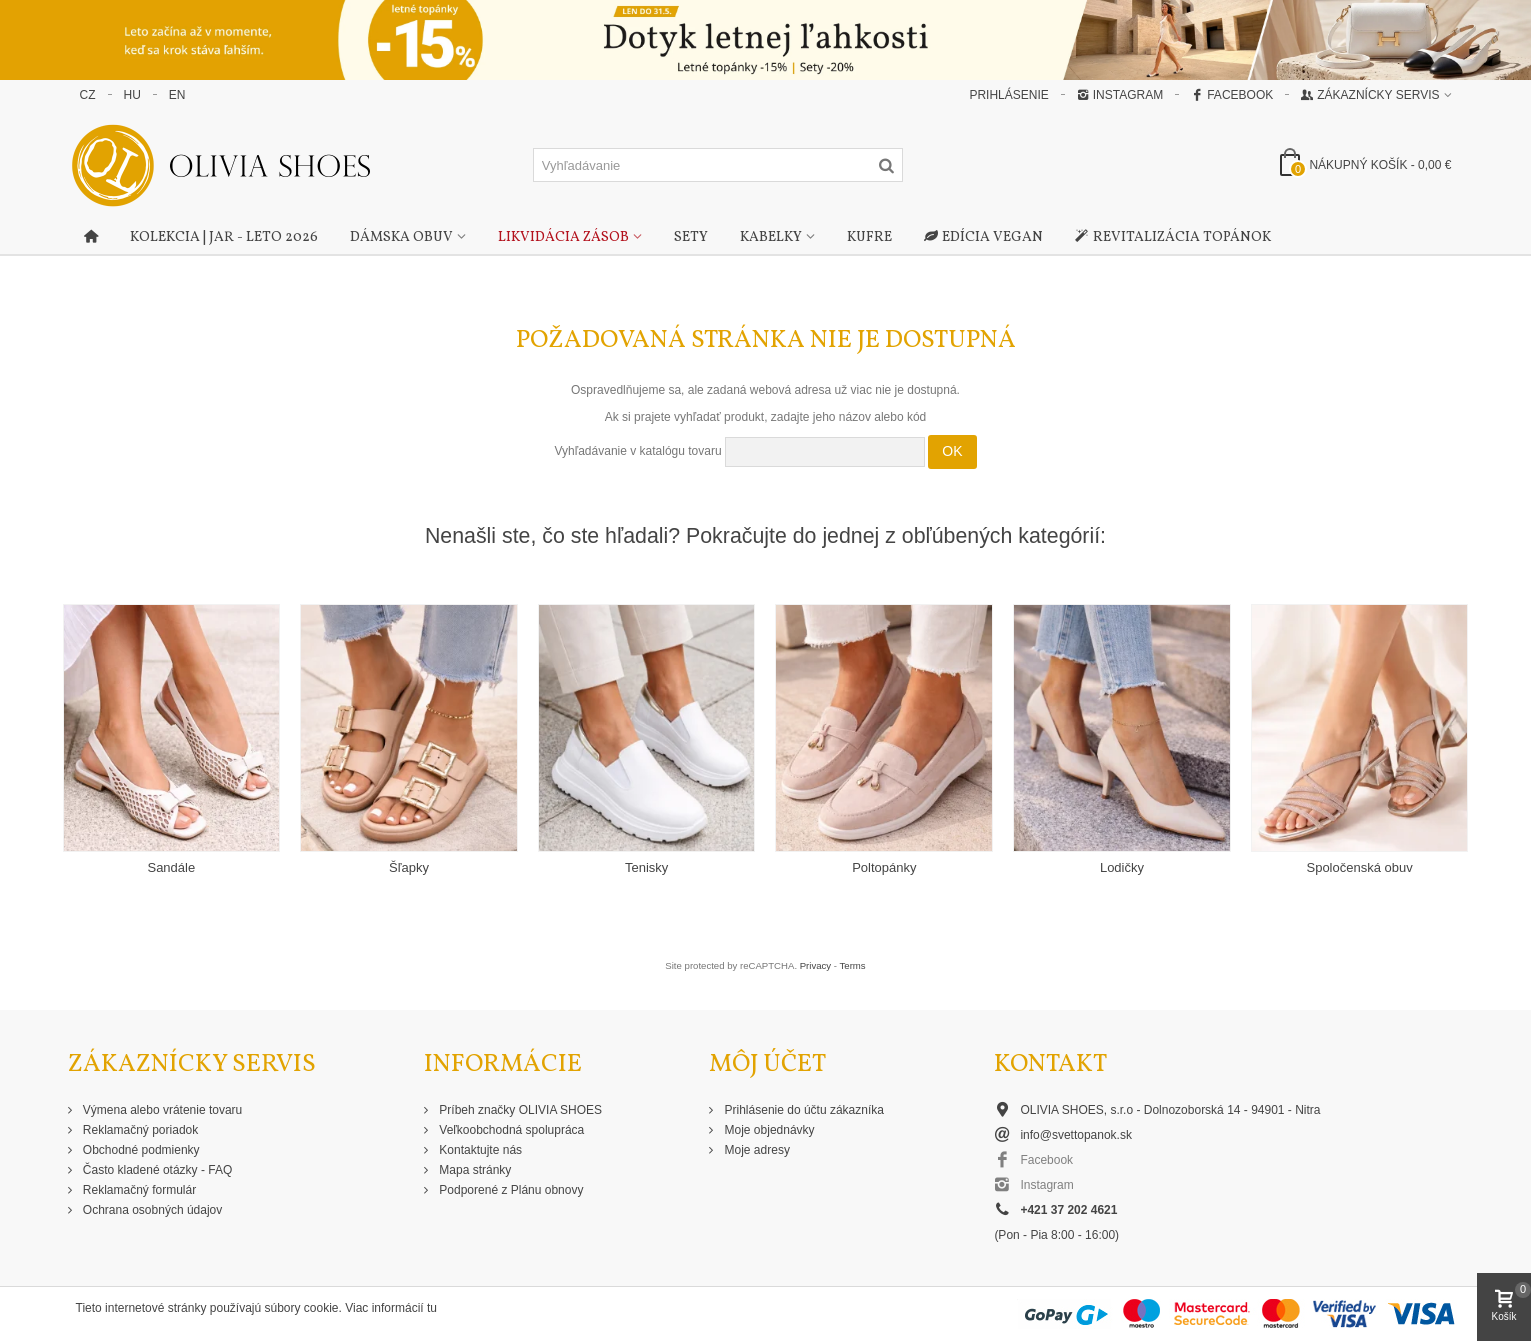  Describe the element at coordinates (224, 237) in the screenshot. I see `Kolekcia | Jar - Leto 2026` at that location.